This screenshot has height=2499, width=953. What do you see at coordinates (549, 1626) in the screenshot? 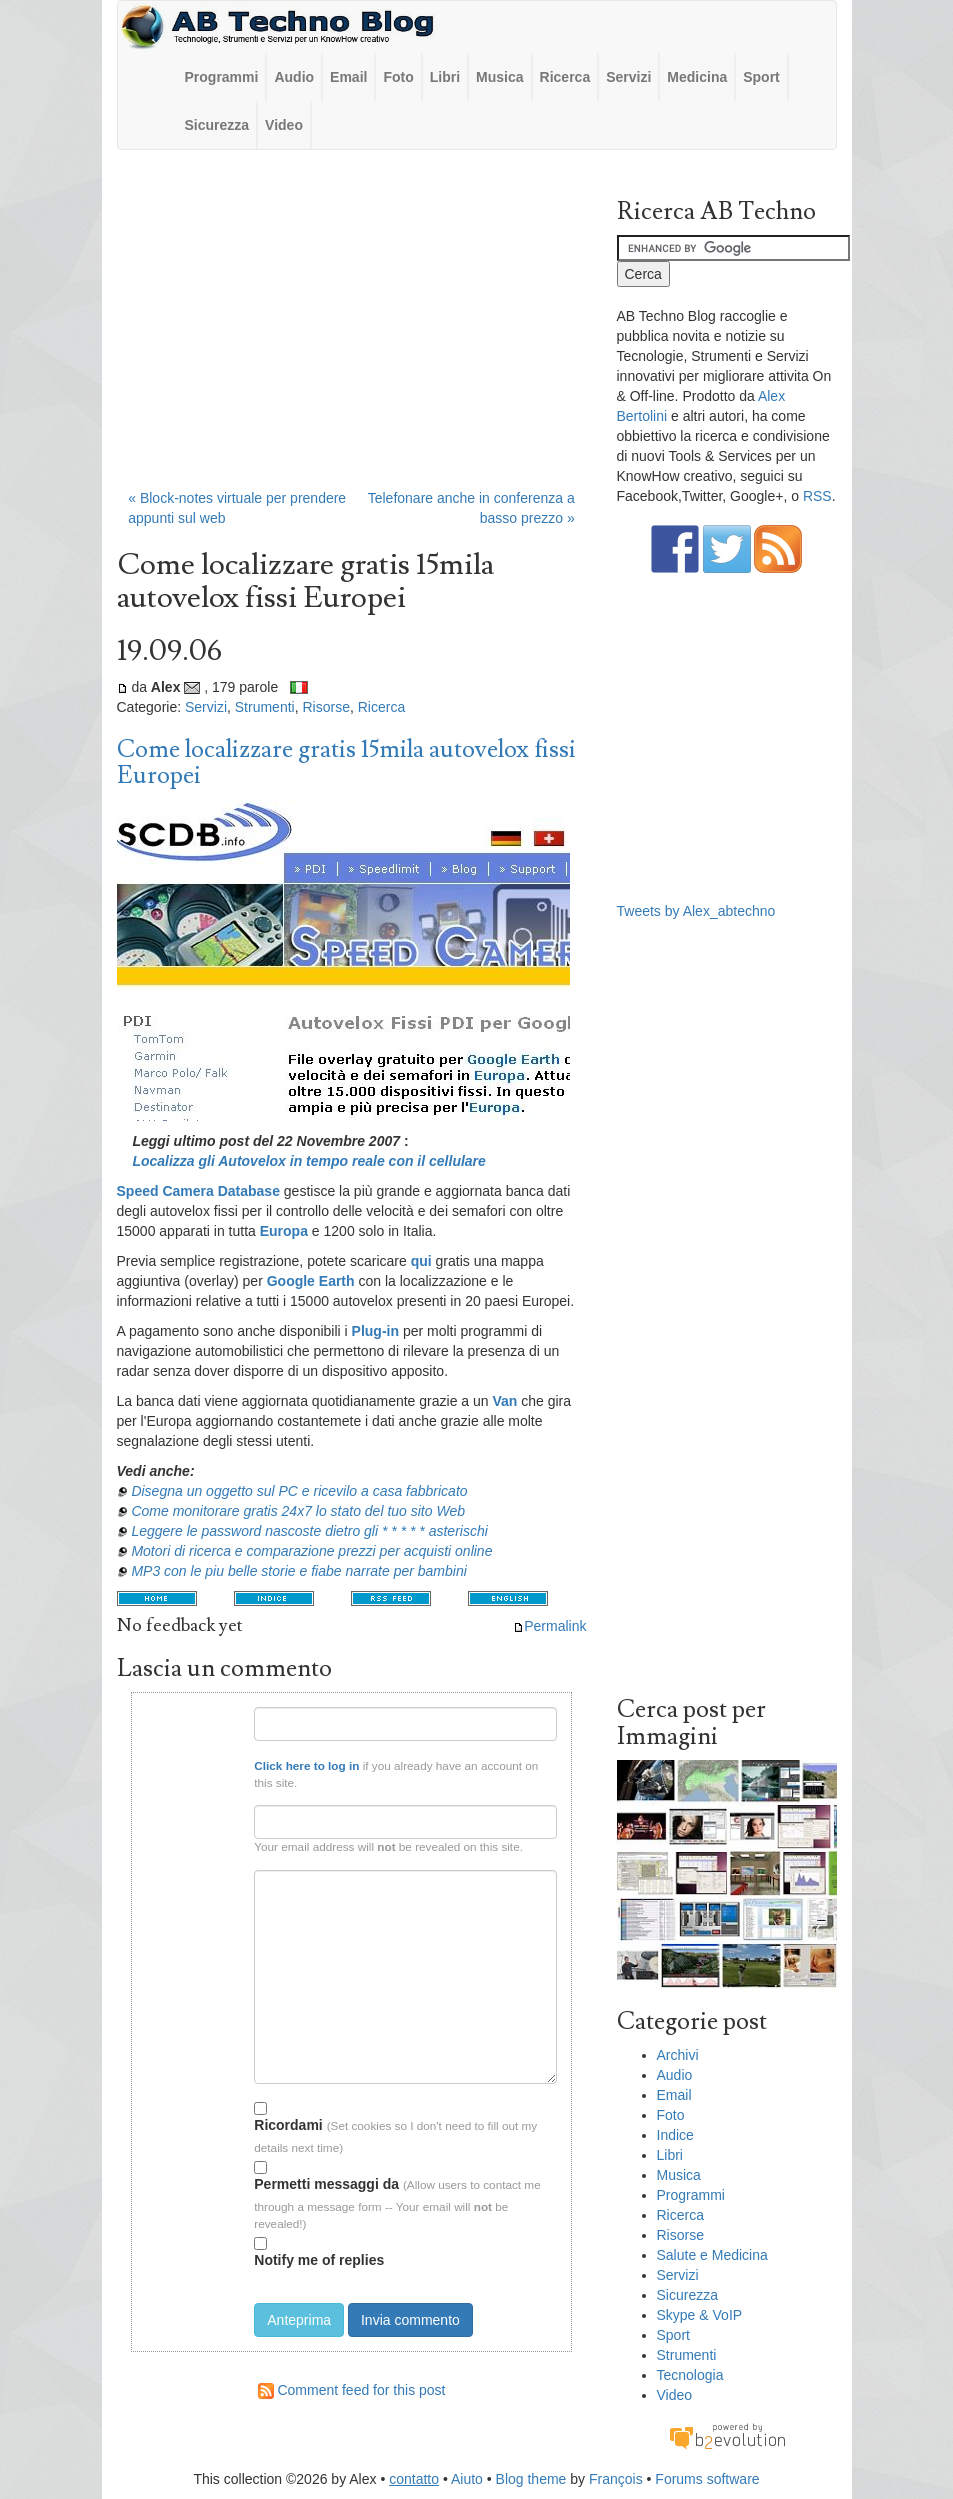
I see `Permalink` at bounding box center [549, 1626].